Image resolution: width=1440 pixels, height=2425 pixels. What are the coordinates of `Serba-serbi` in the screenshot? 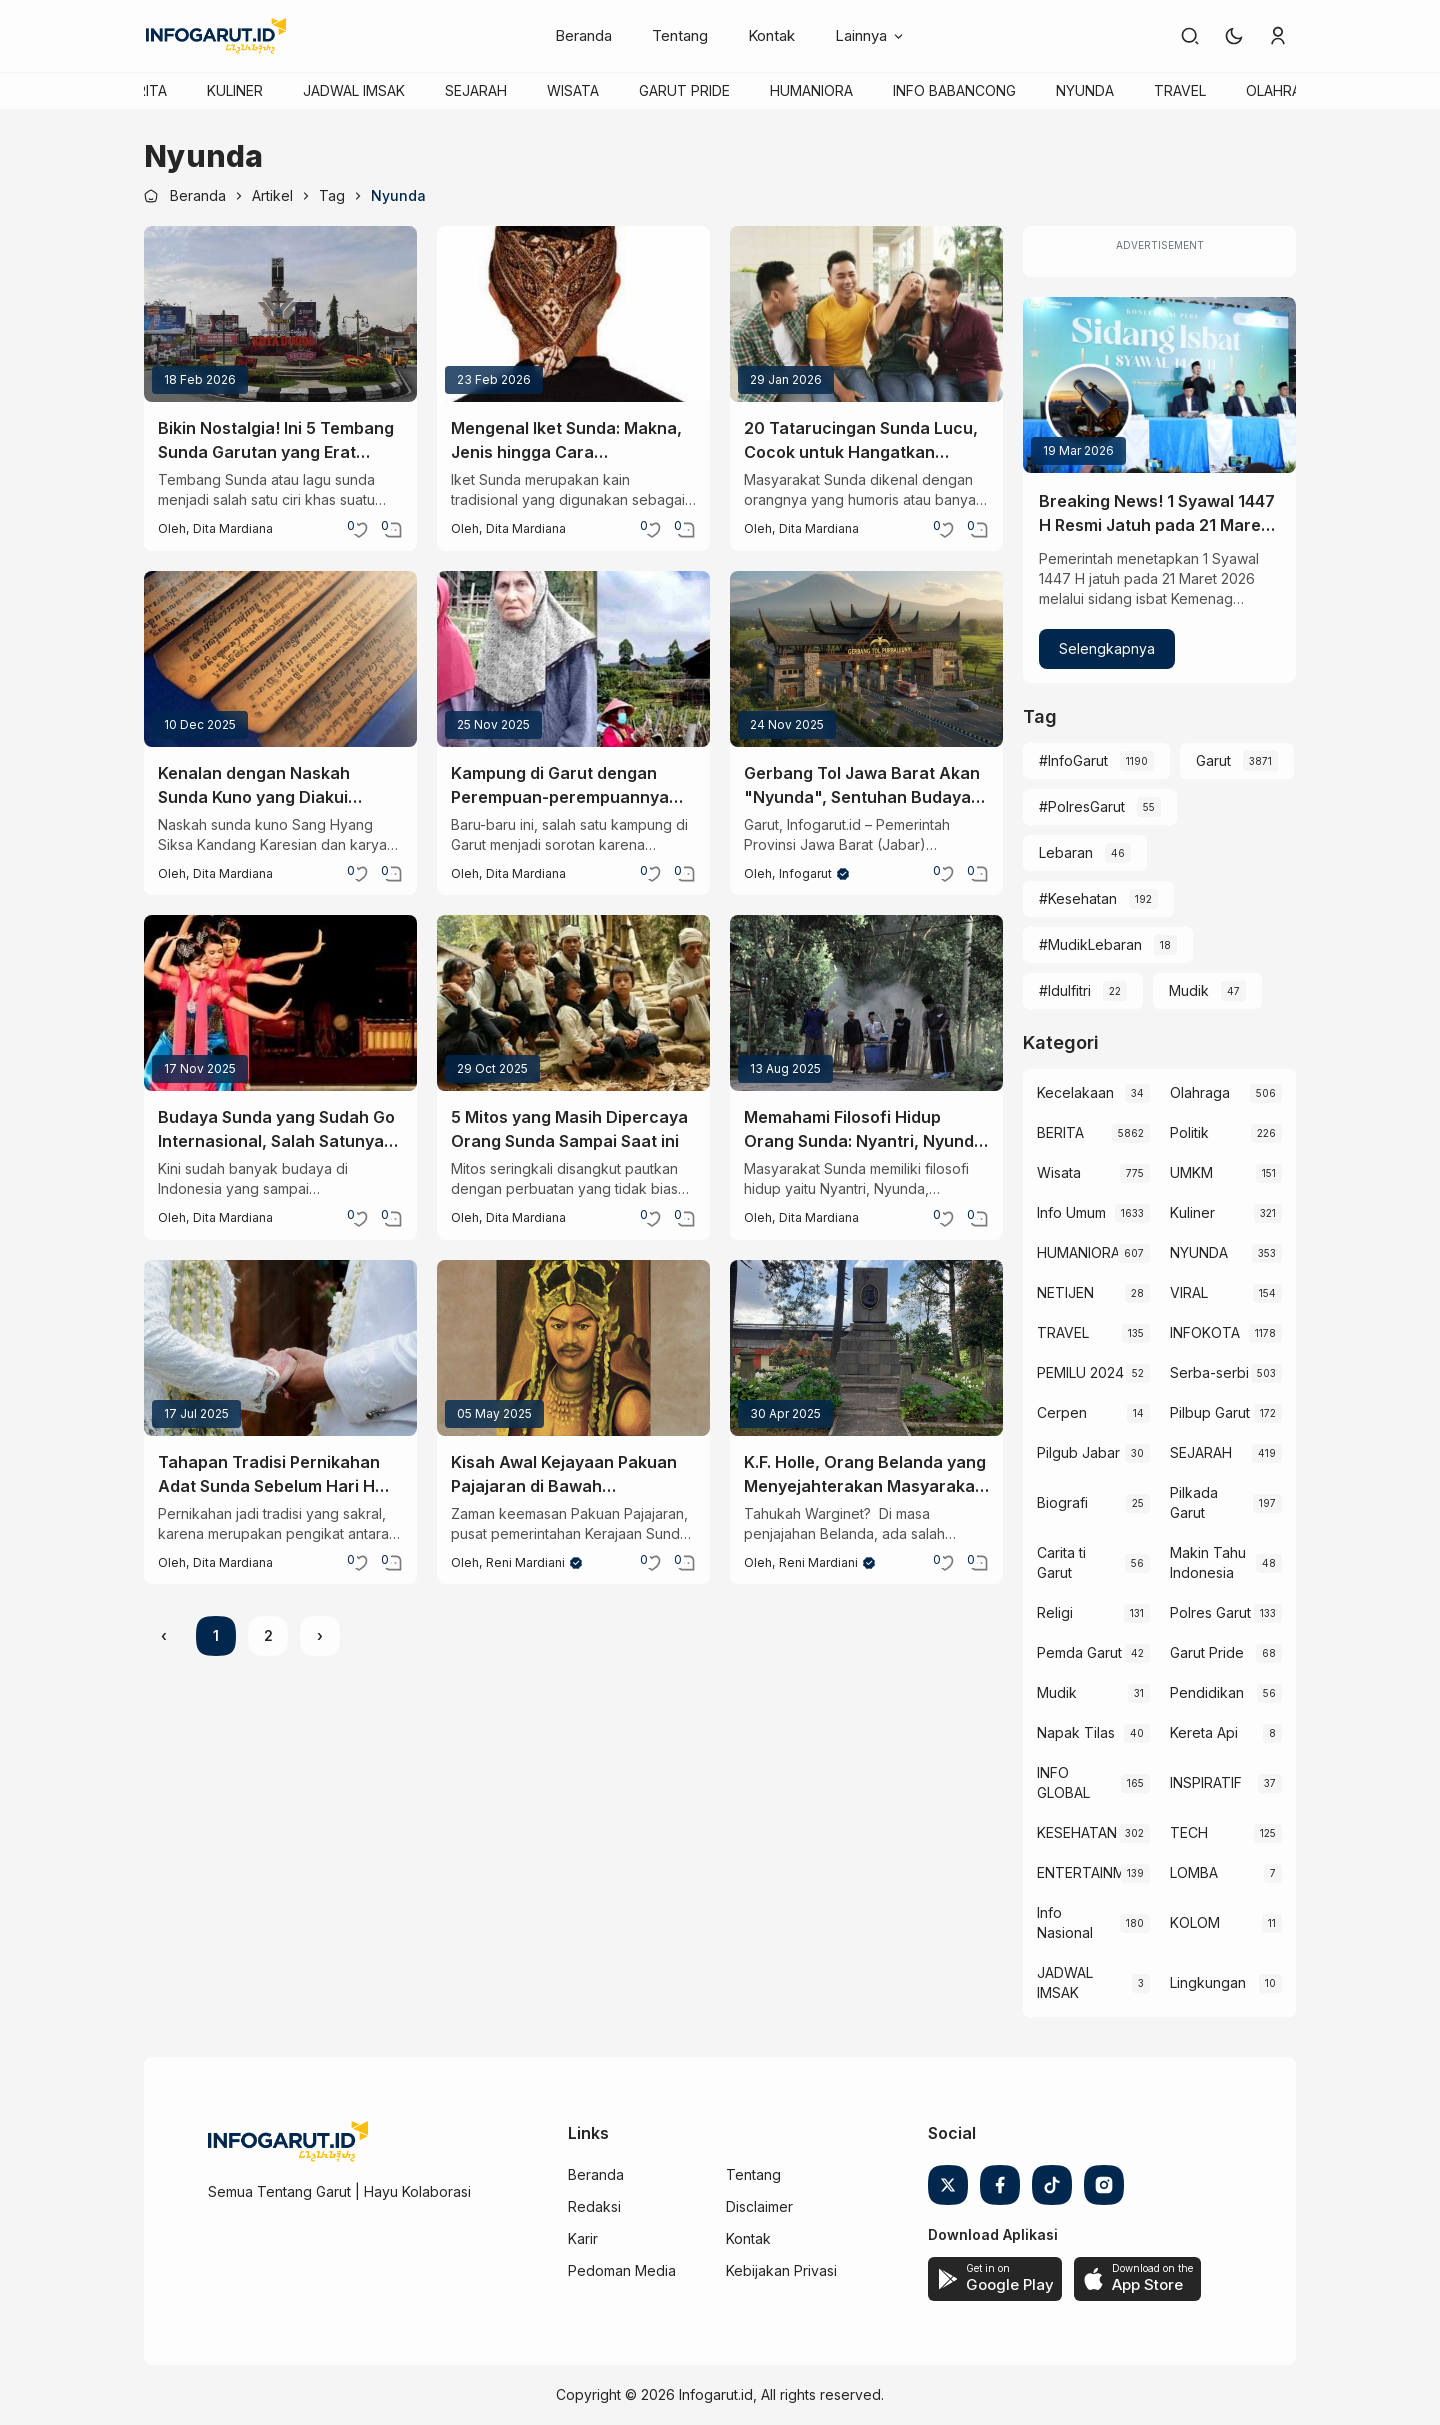 It's located at (1209, 1372).